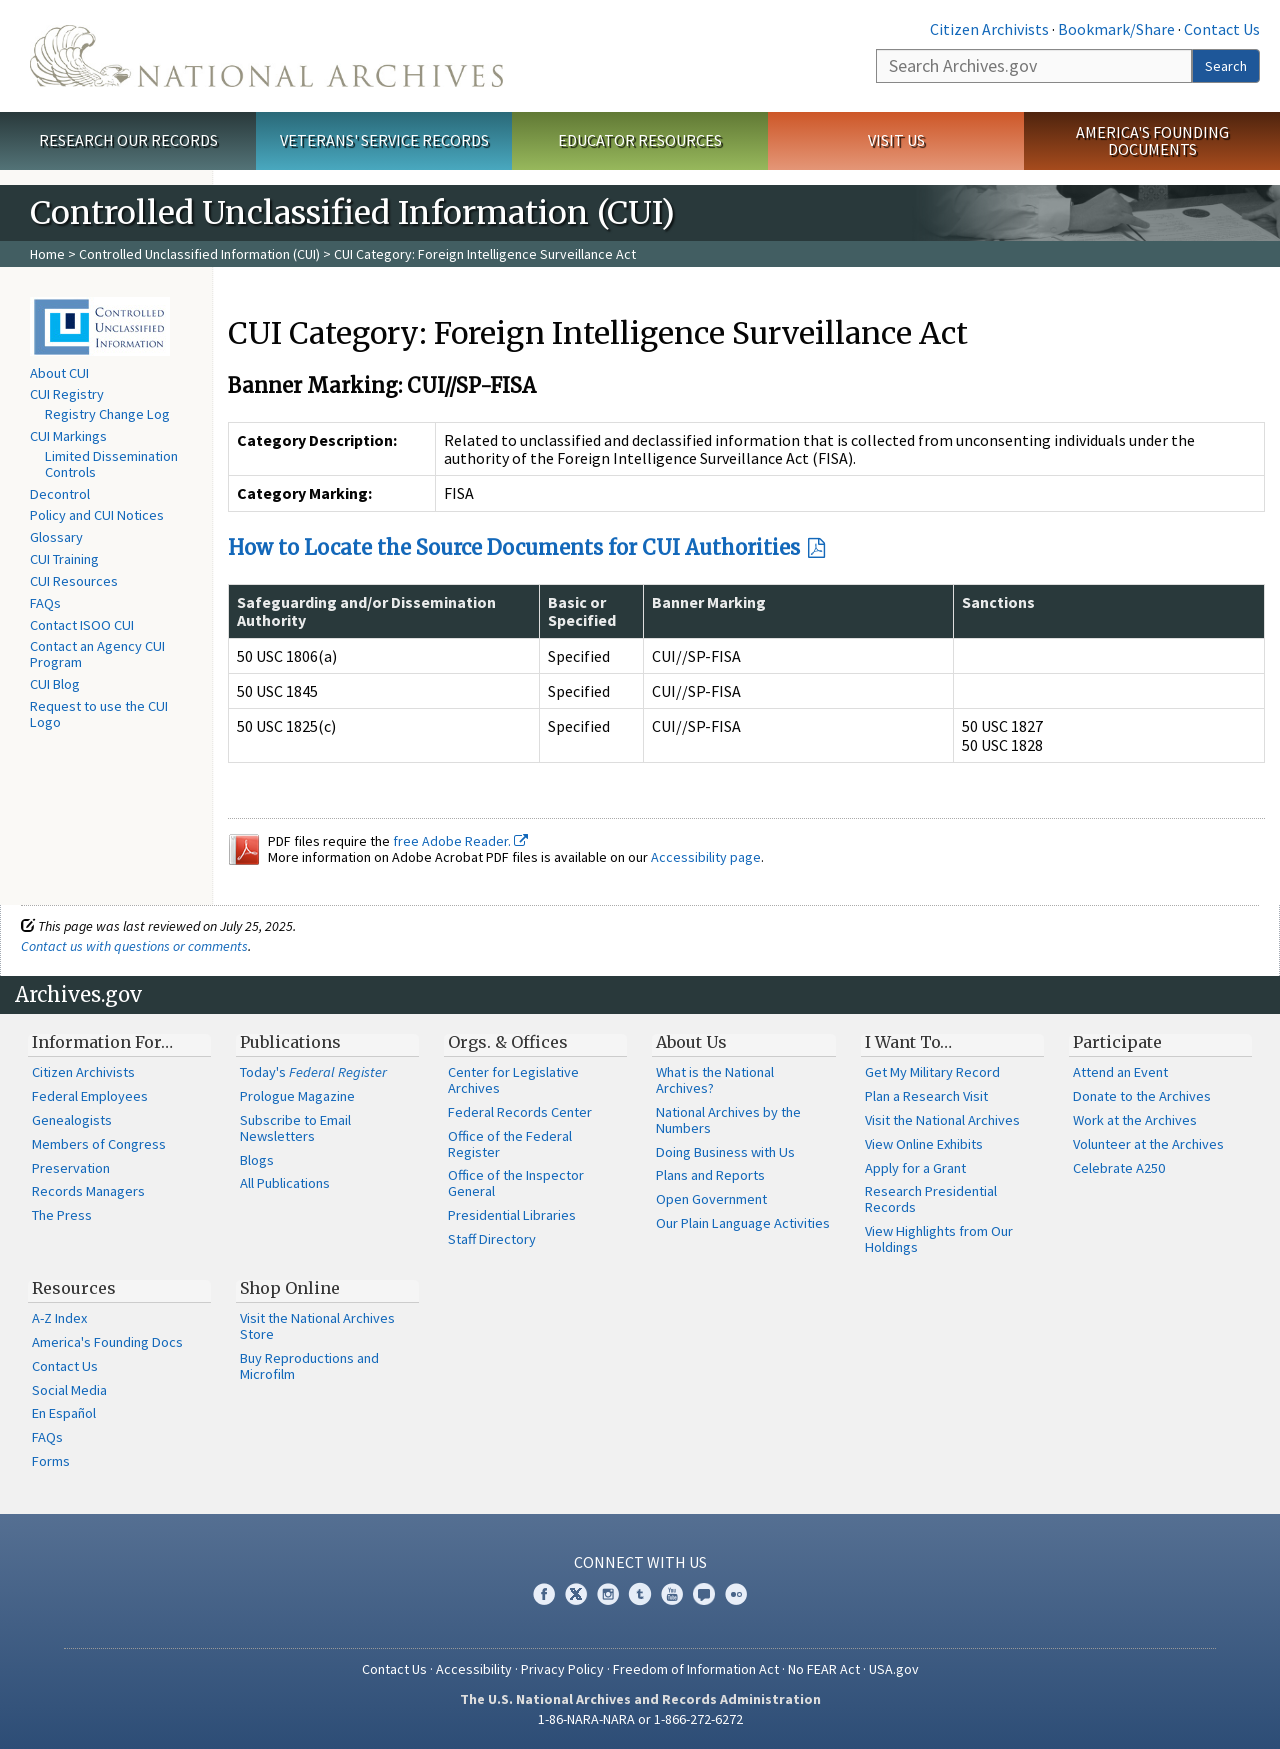  I want to click on Center for Legislative Archives, so click(513, 1080).